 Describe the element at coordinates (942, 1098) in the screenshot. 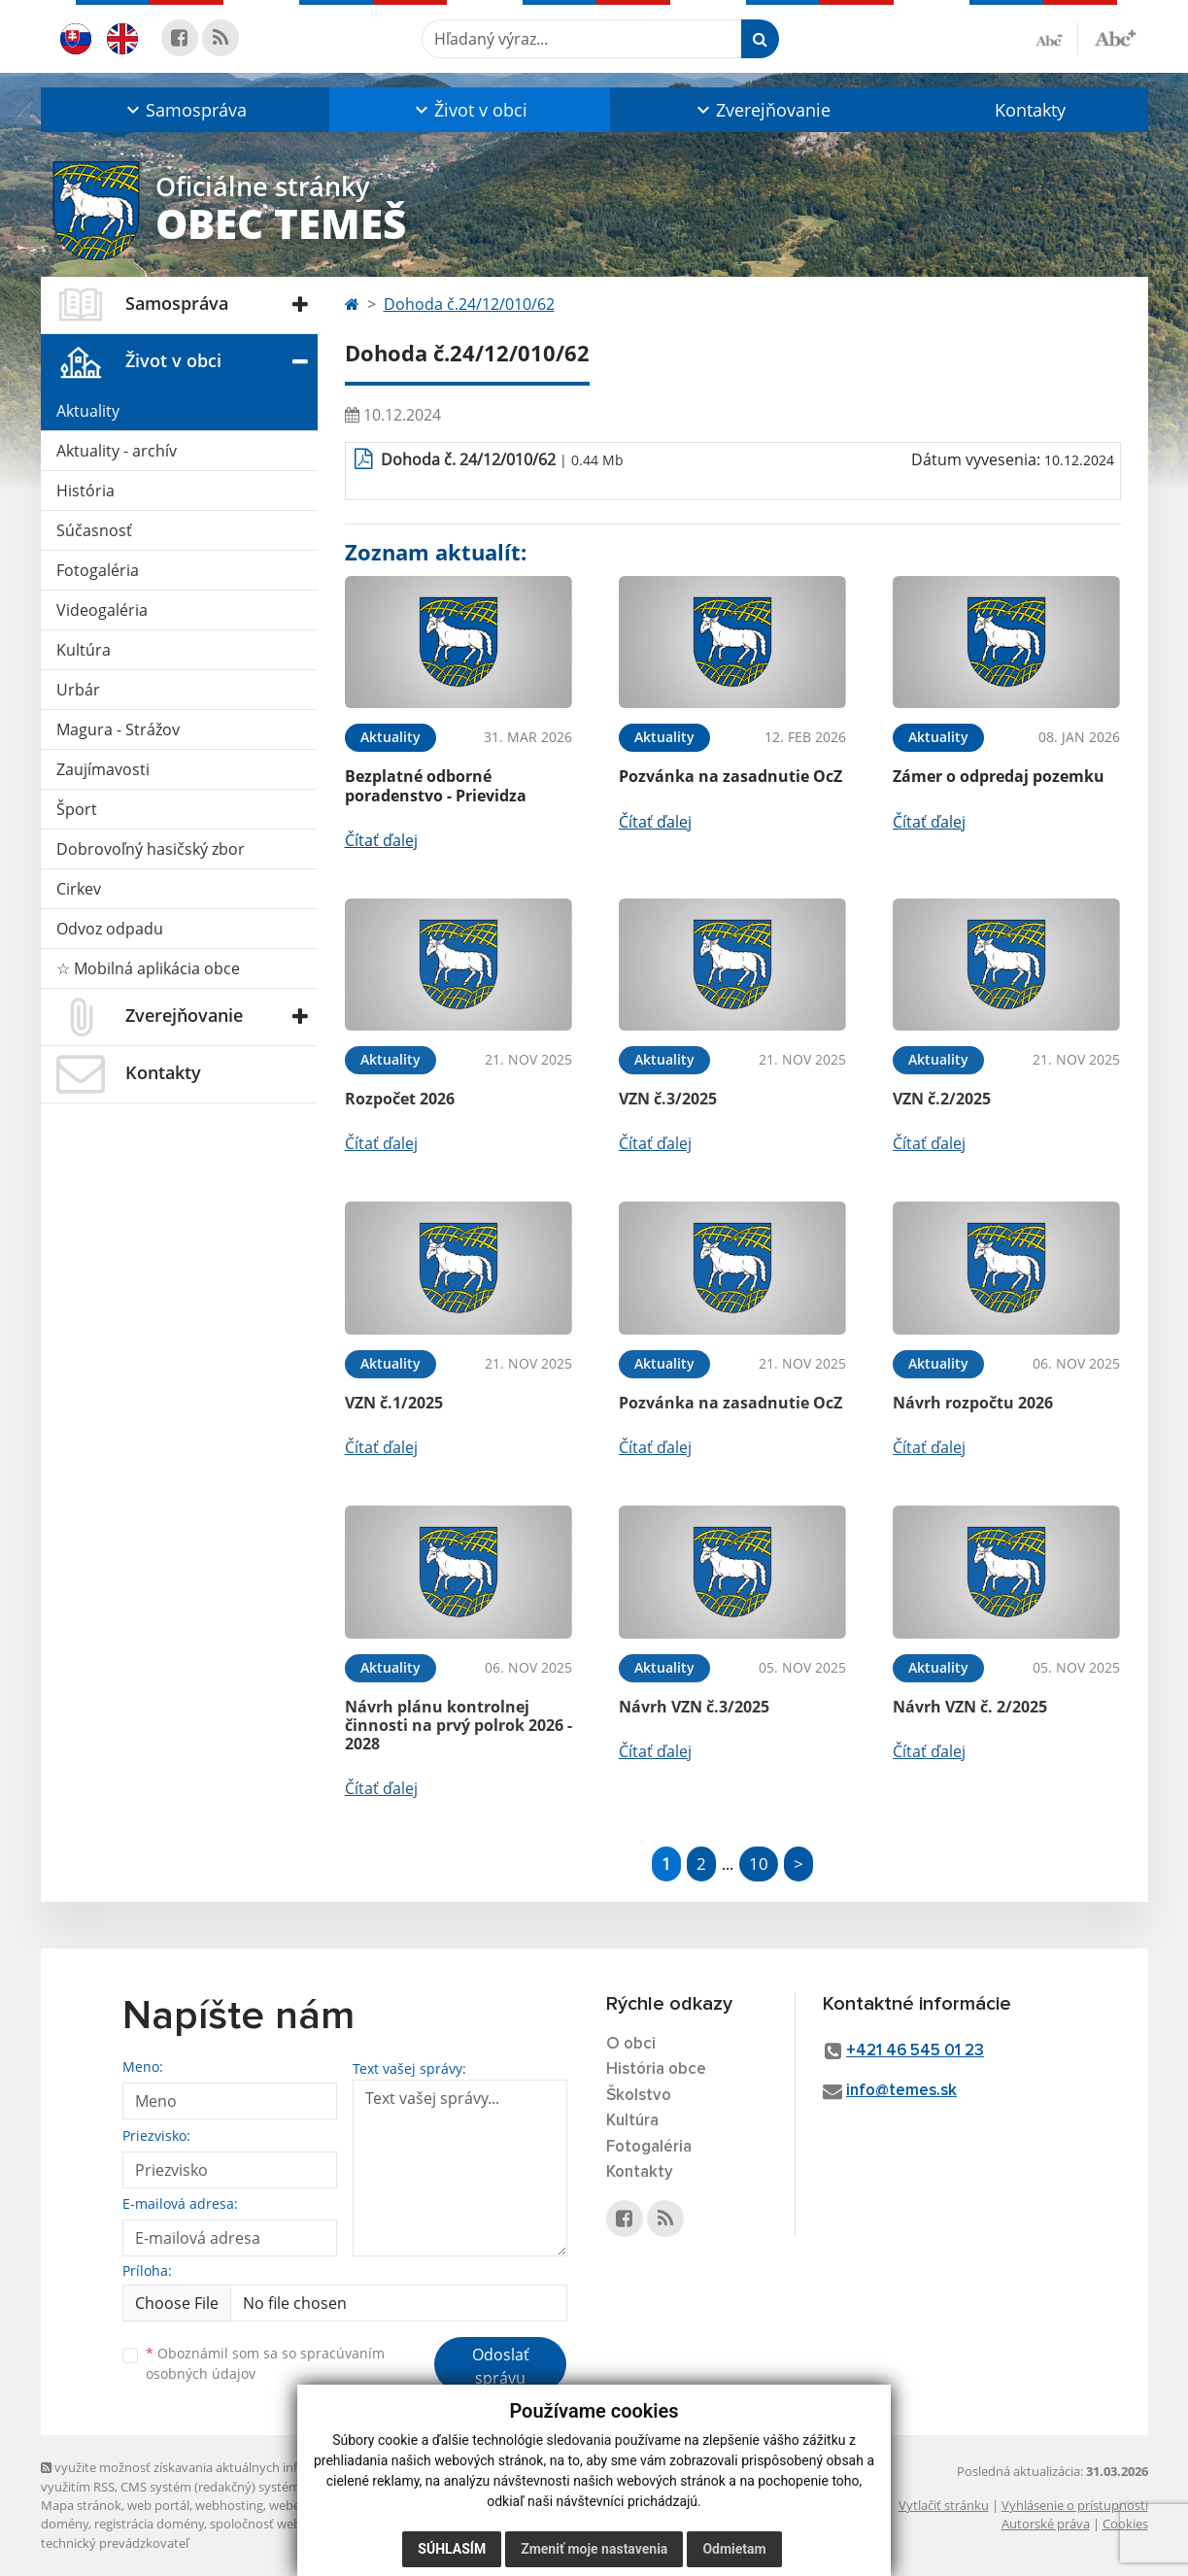

I see `VZN č.2/2025` at that location.